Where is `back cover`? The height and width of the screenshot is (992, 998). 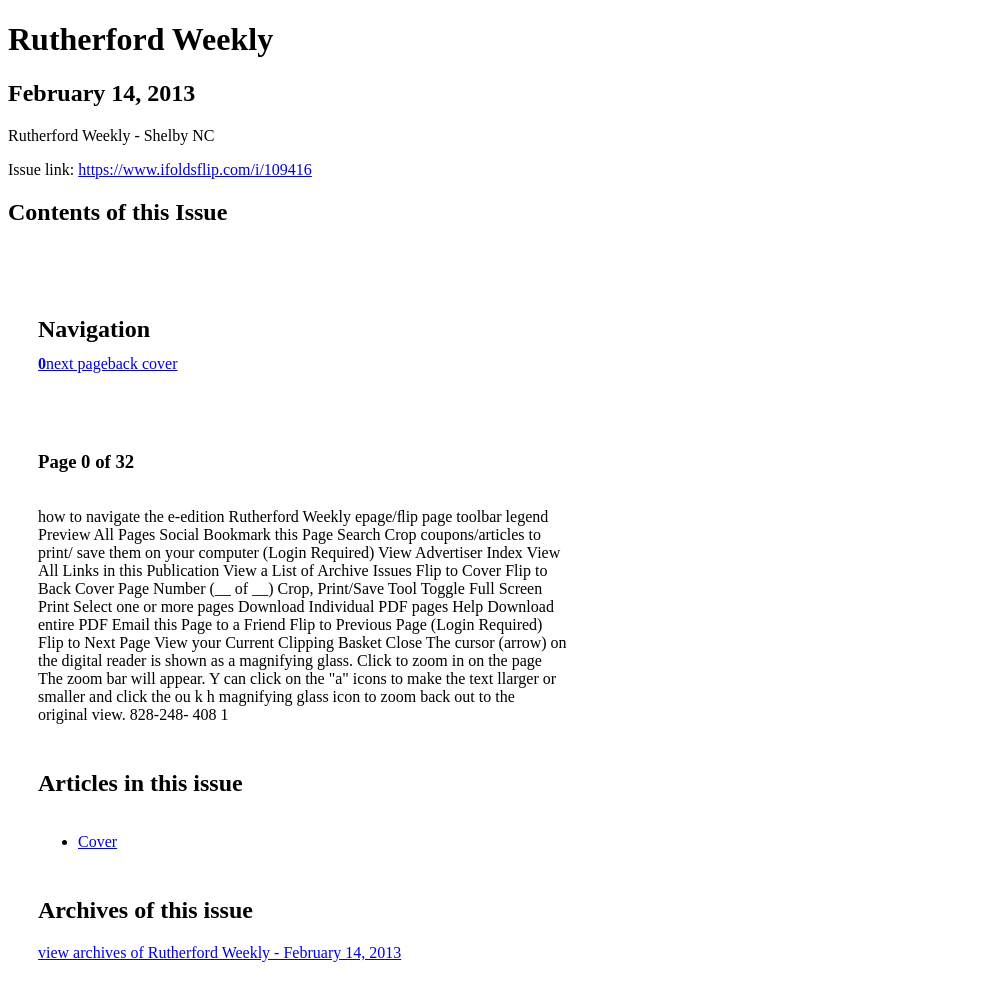 back cover is located at coordinates (143, 363).